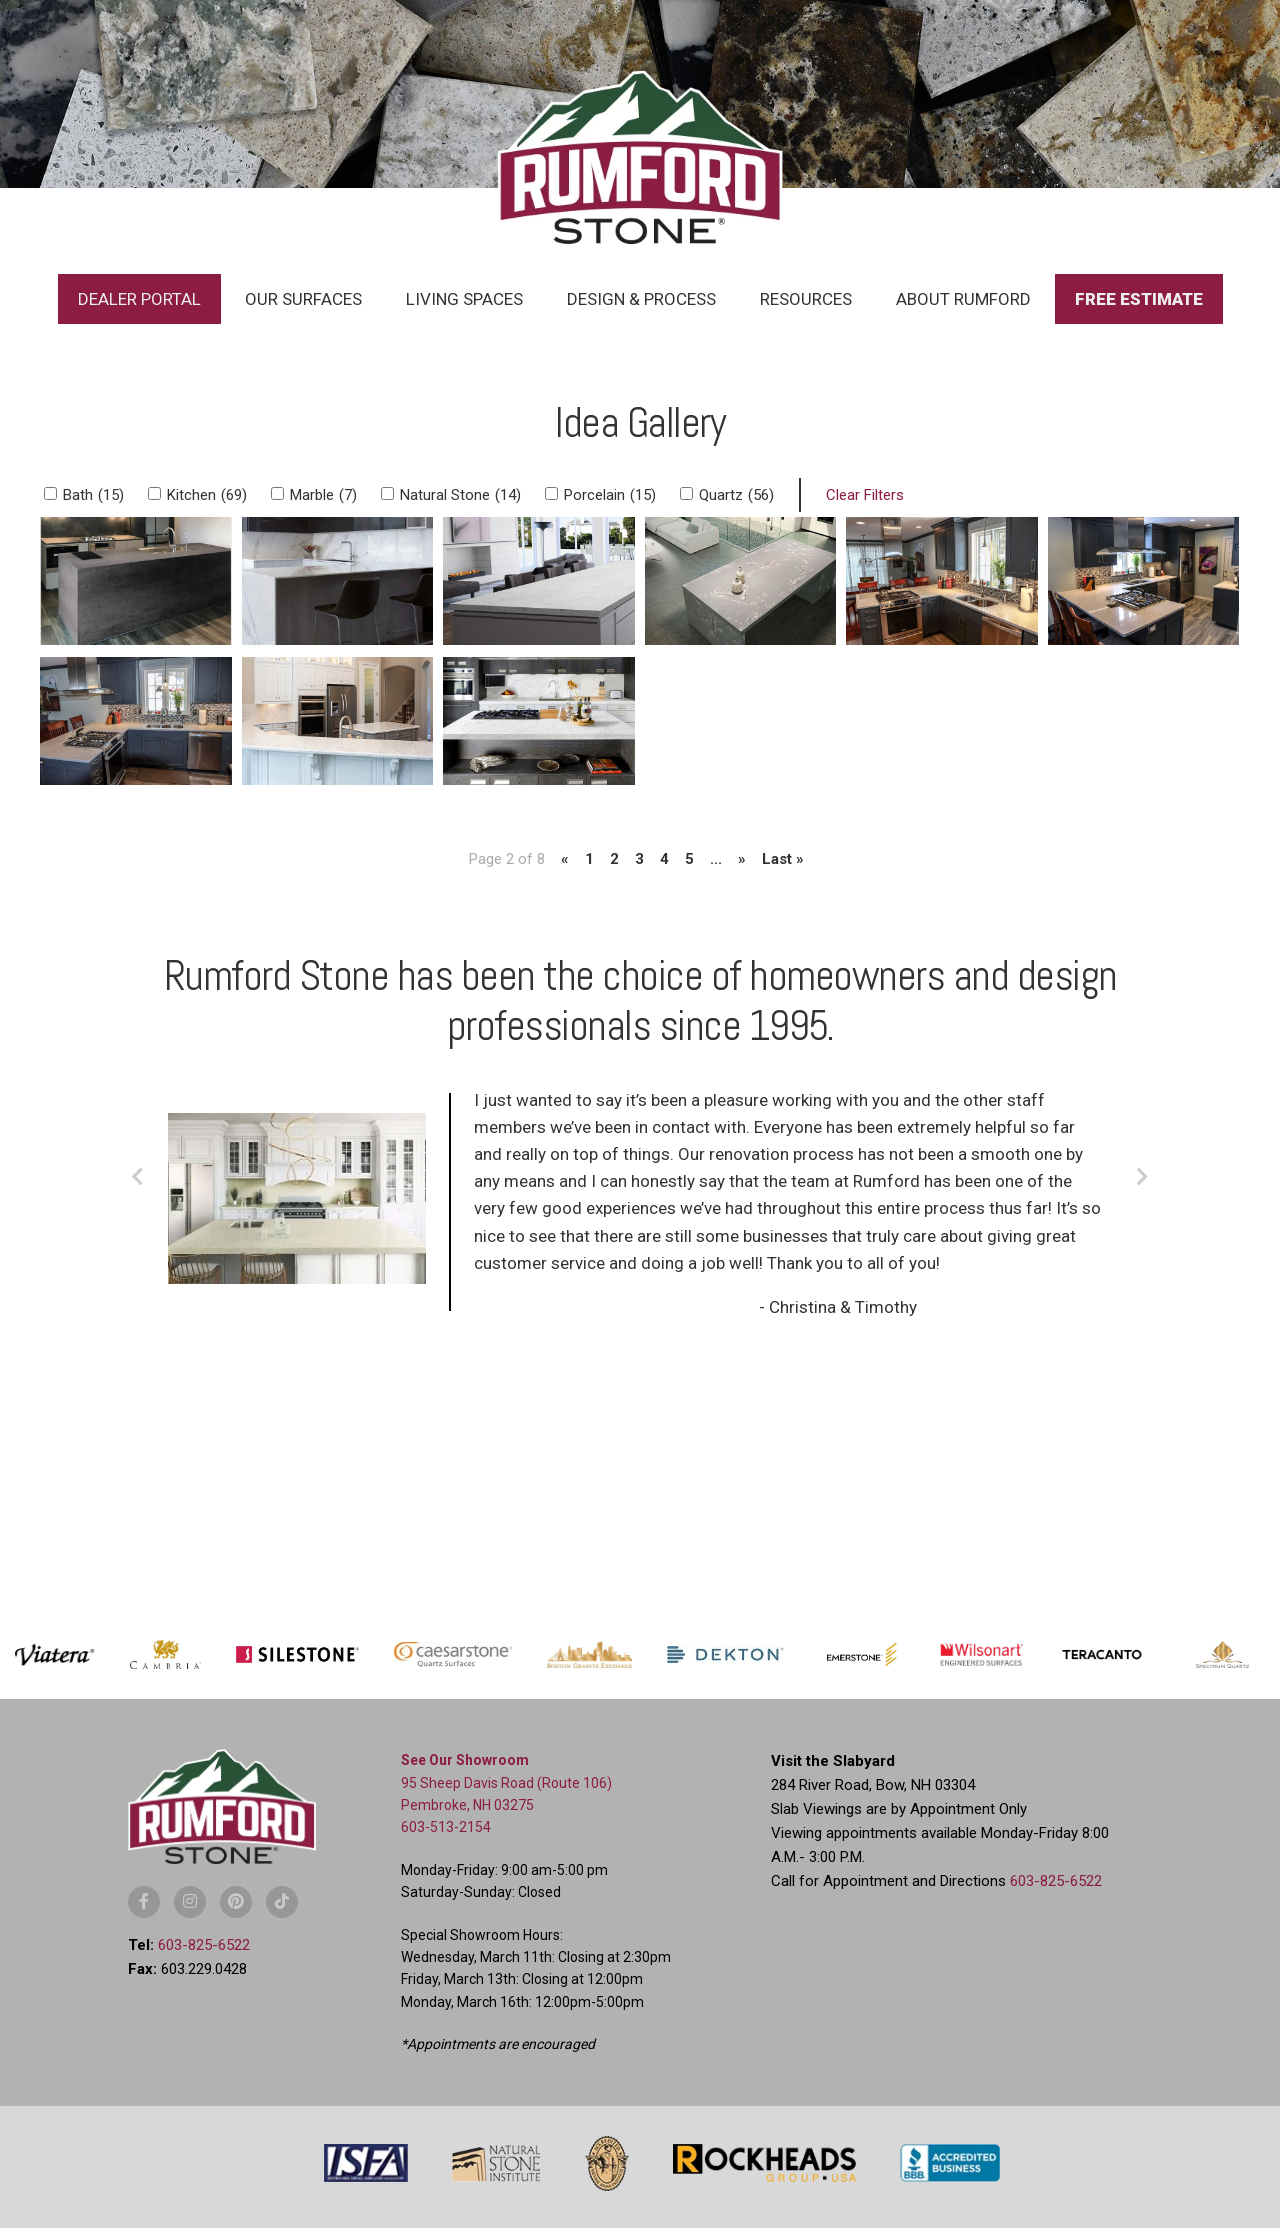 The image size is (1280, 2228). I want to click on Free Estimate, so click(1139, 299).